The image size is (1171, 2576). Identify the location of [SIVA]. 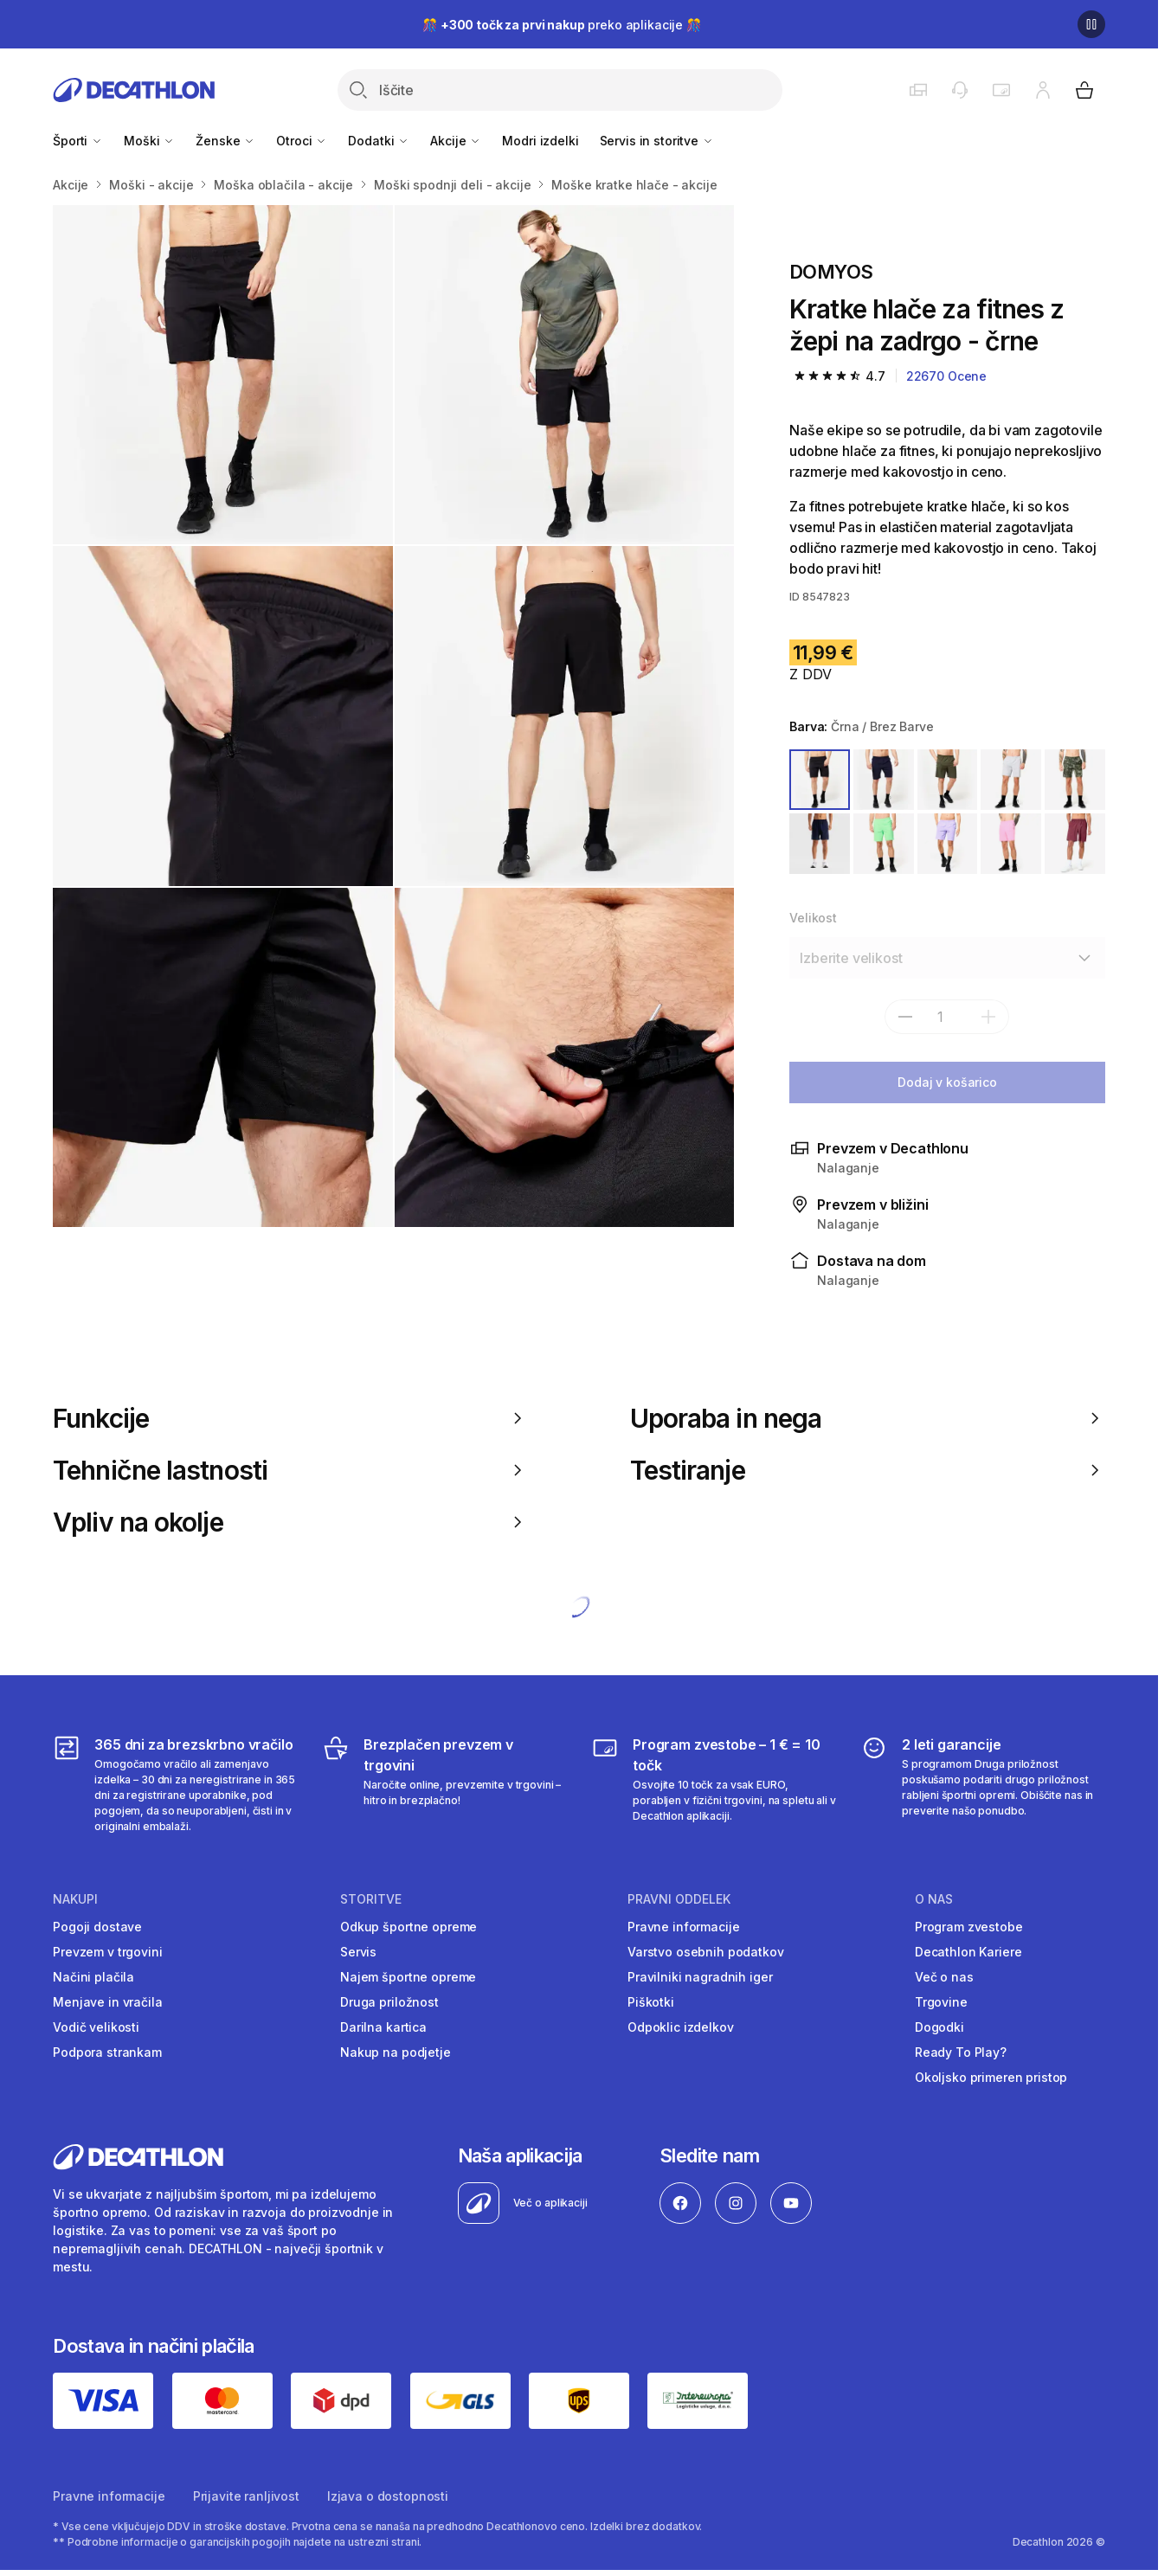
(1011, 779).